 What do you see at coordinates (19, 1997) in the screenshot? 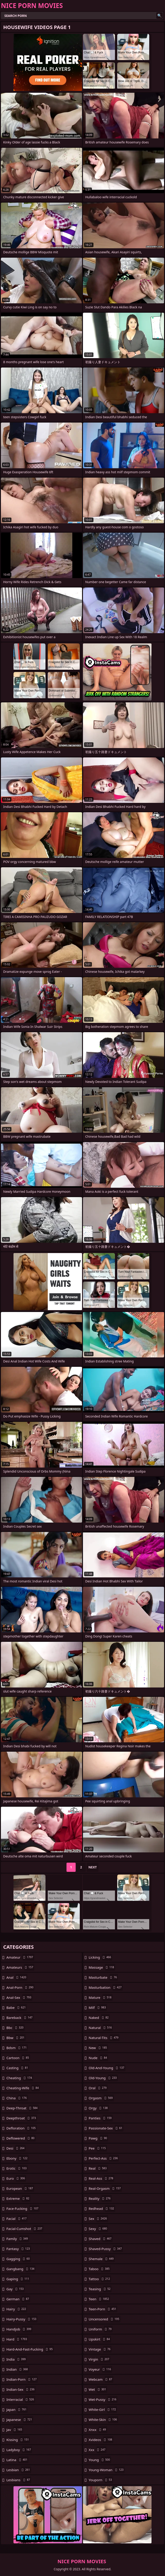
I see `anal-sex` at bounding box center [19, 1997].